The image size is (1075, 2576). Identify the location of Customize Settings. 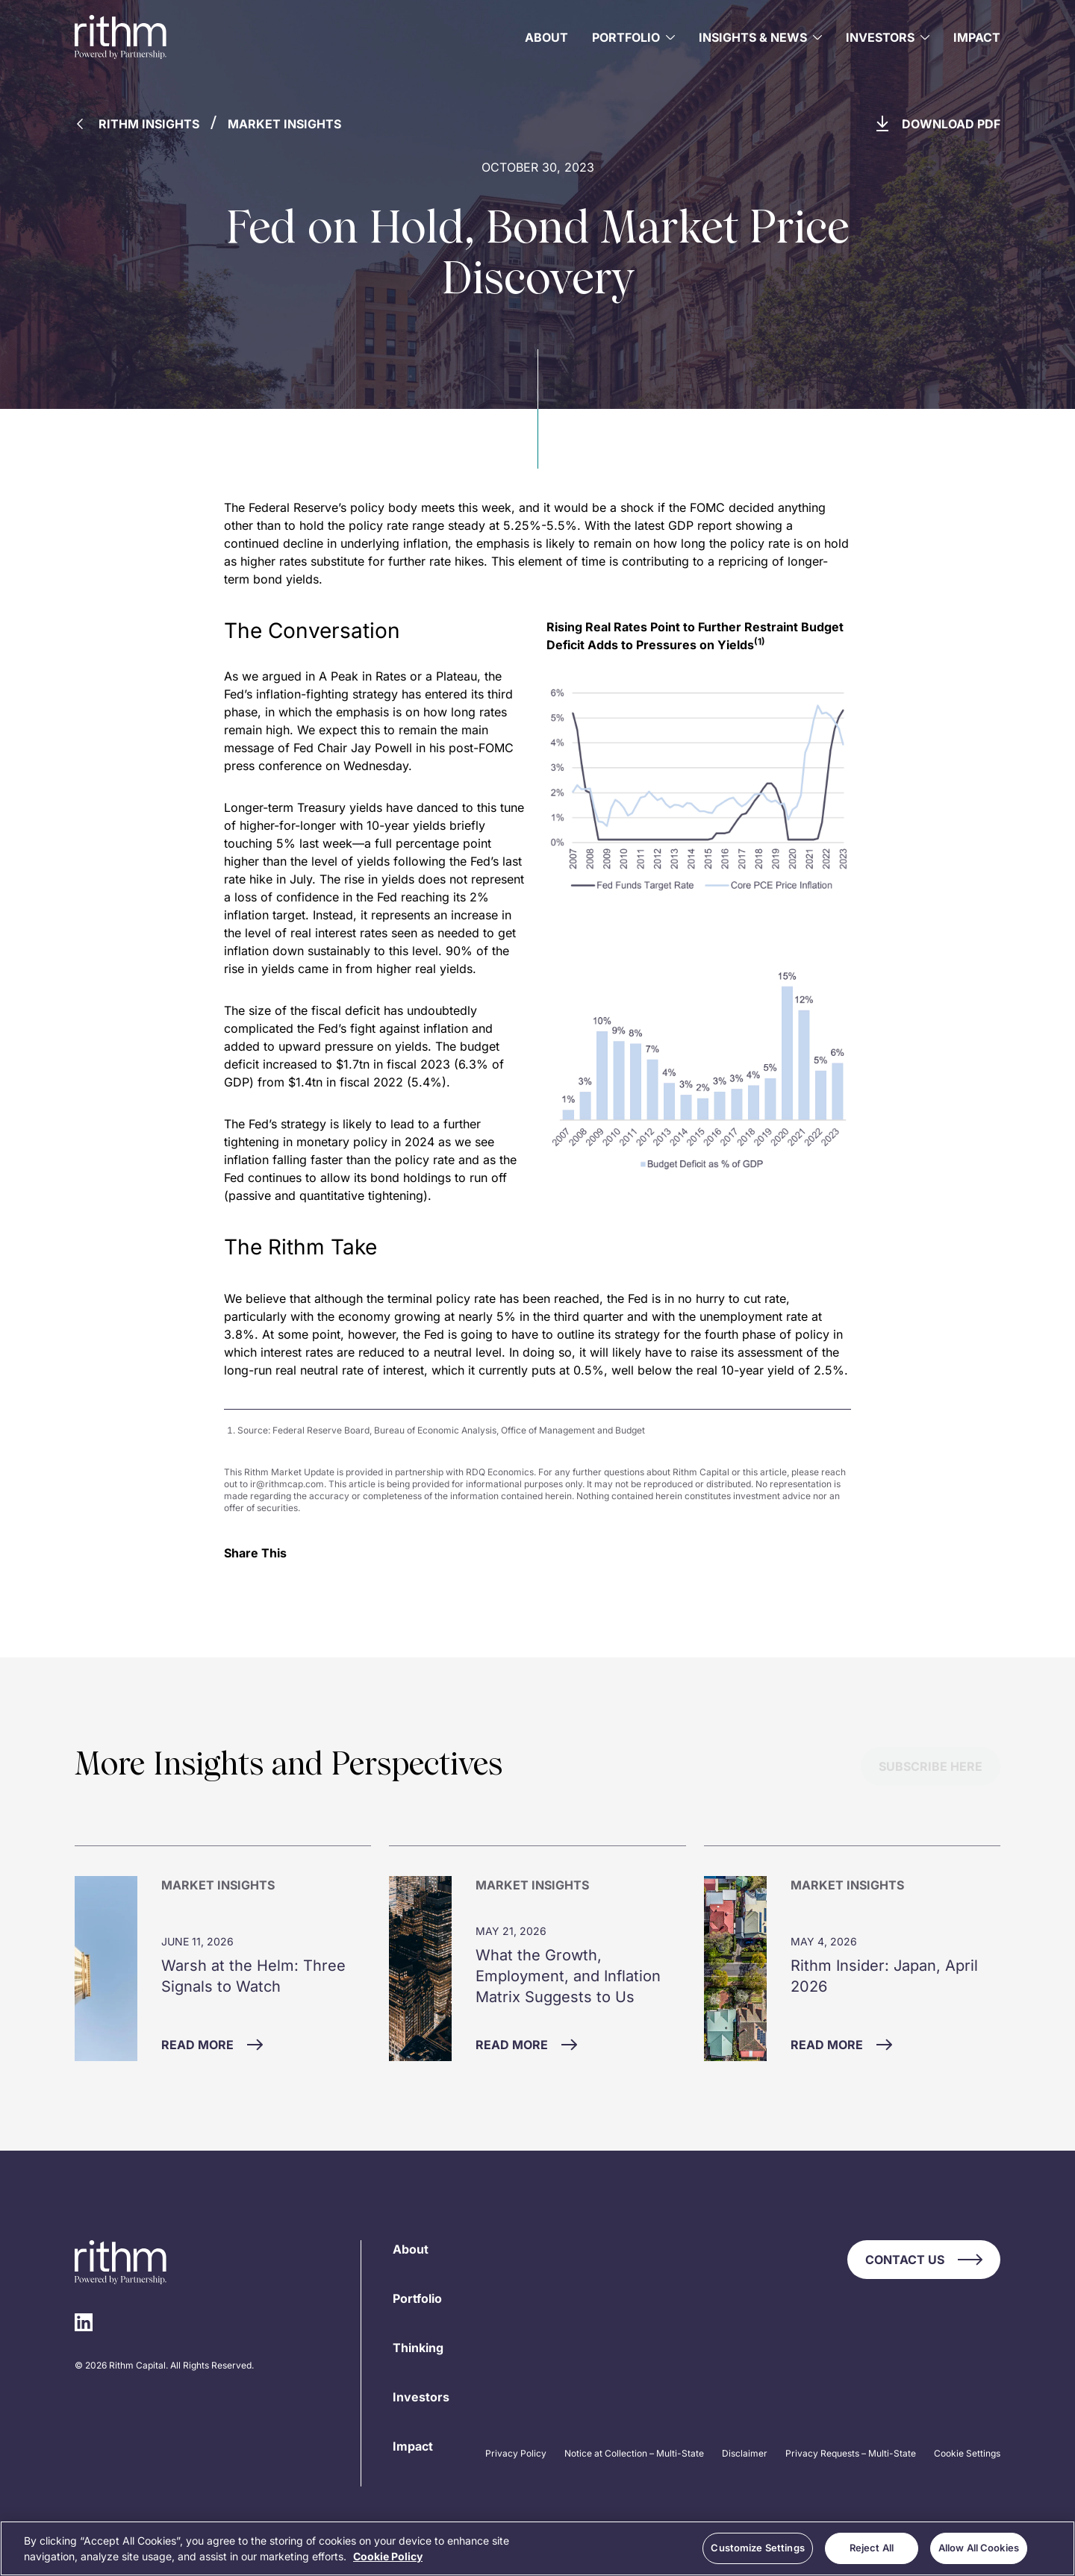
(757, 2548).